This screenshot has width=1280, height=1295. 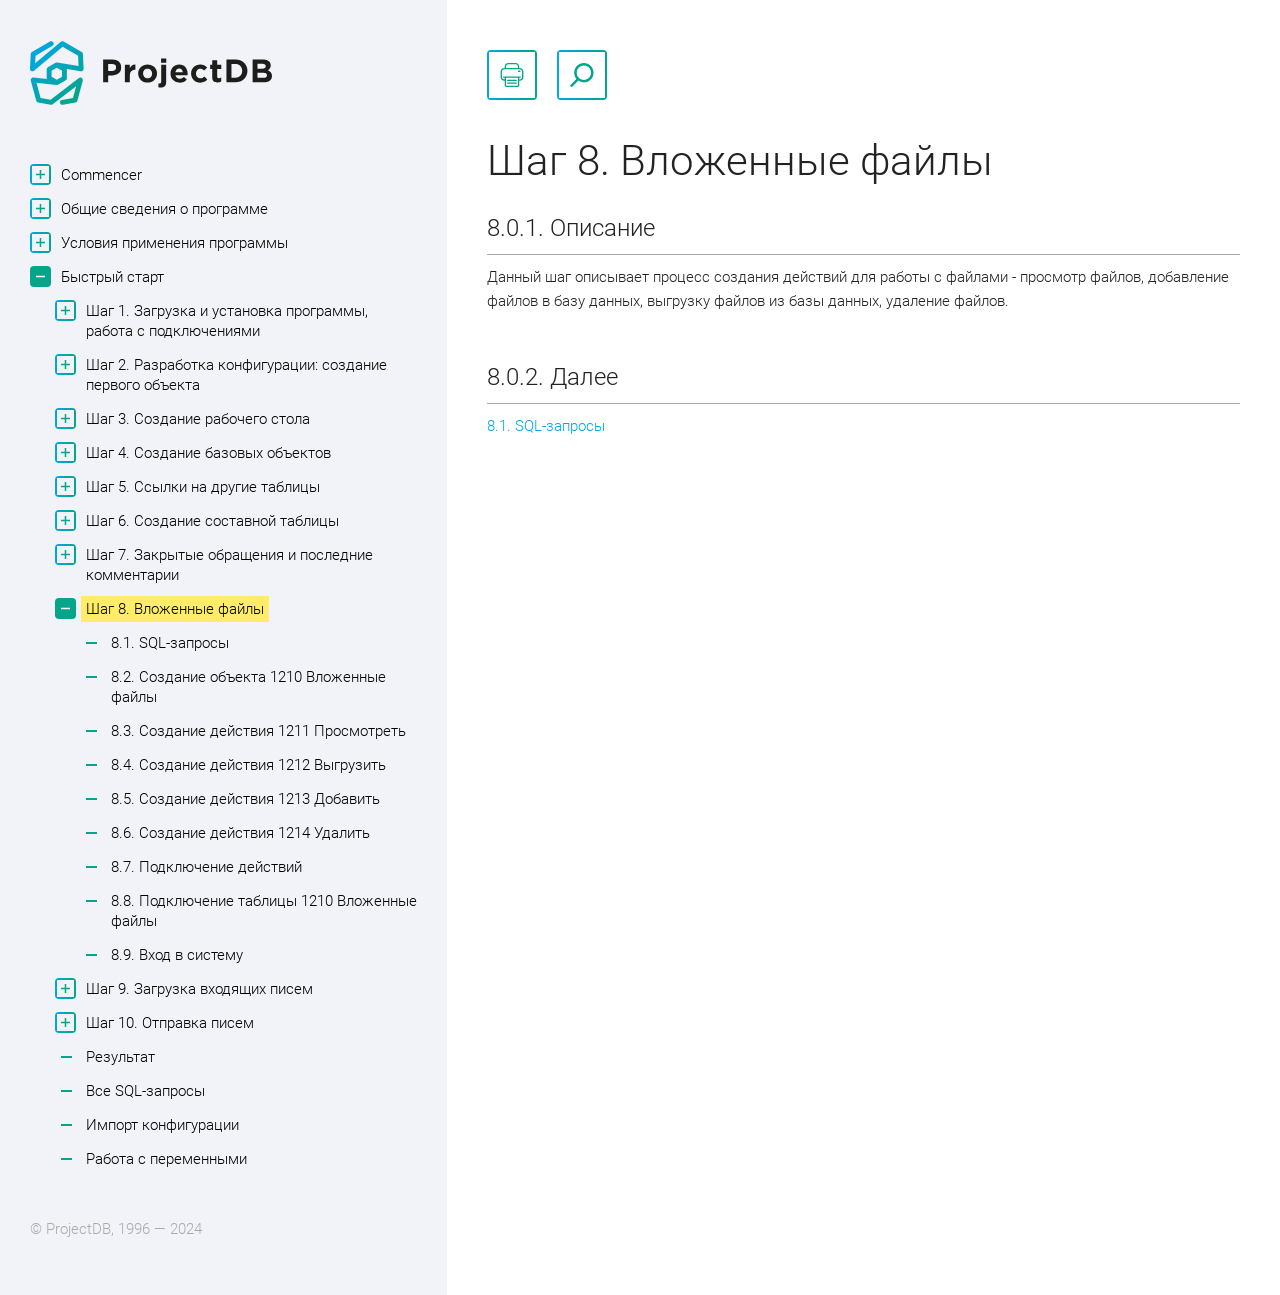 What do you see at coordinates (167, 1022) in the screenshot?
I see `Шаг 10. Отправка писем` at bounding box center [167, 1022].